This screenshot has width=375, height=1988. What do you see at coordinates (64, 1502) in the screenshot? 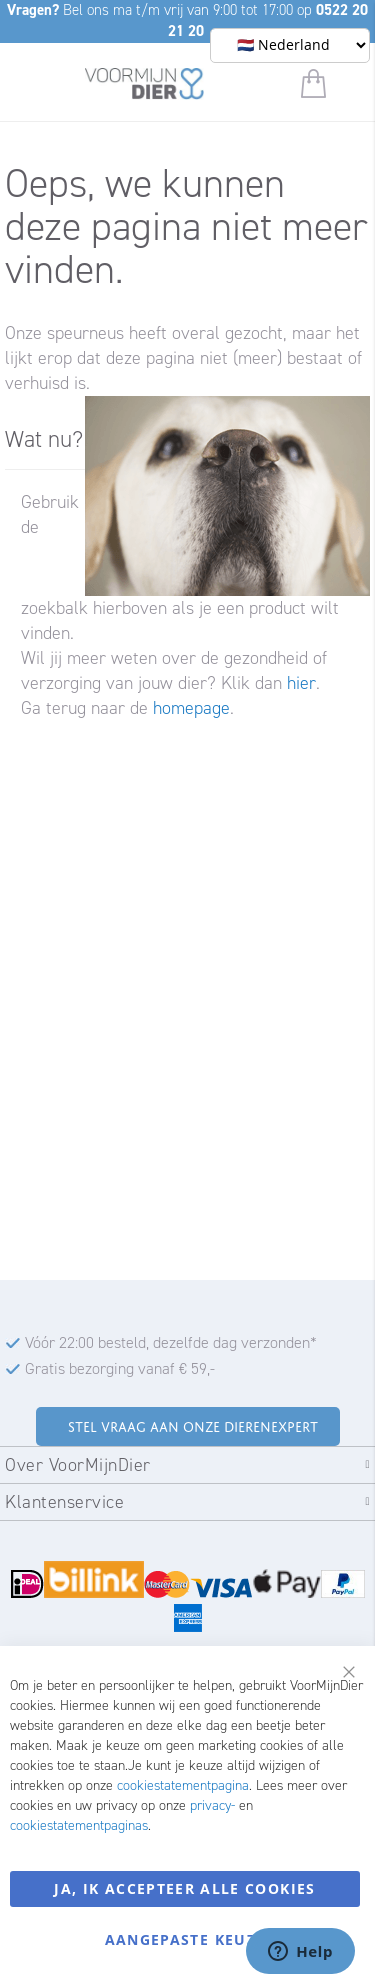
I see `Klantenservice [tab]` at bounding box center [64, 1502].